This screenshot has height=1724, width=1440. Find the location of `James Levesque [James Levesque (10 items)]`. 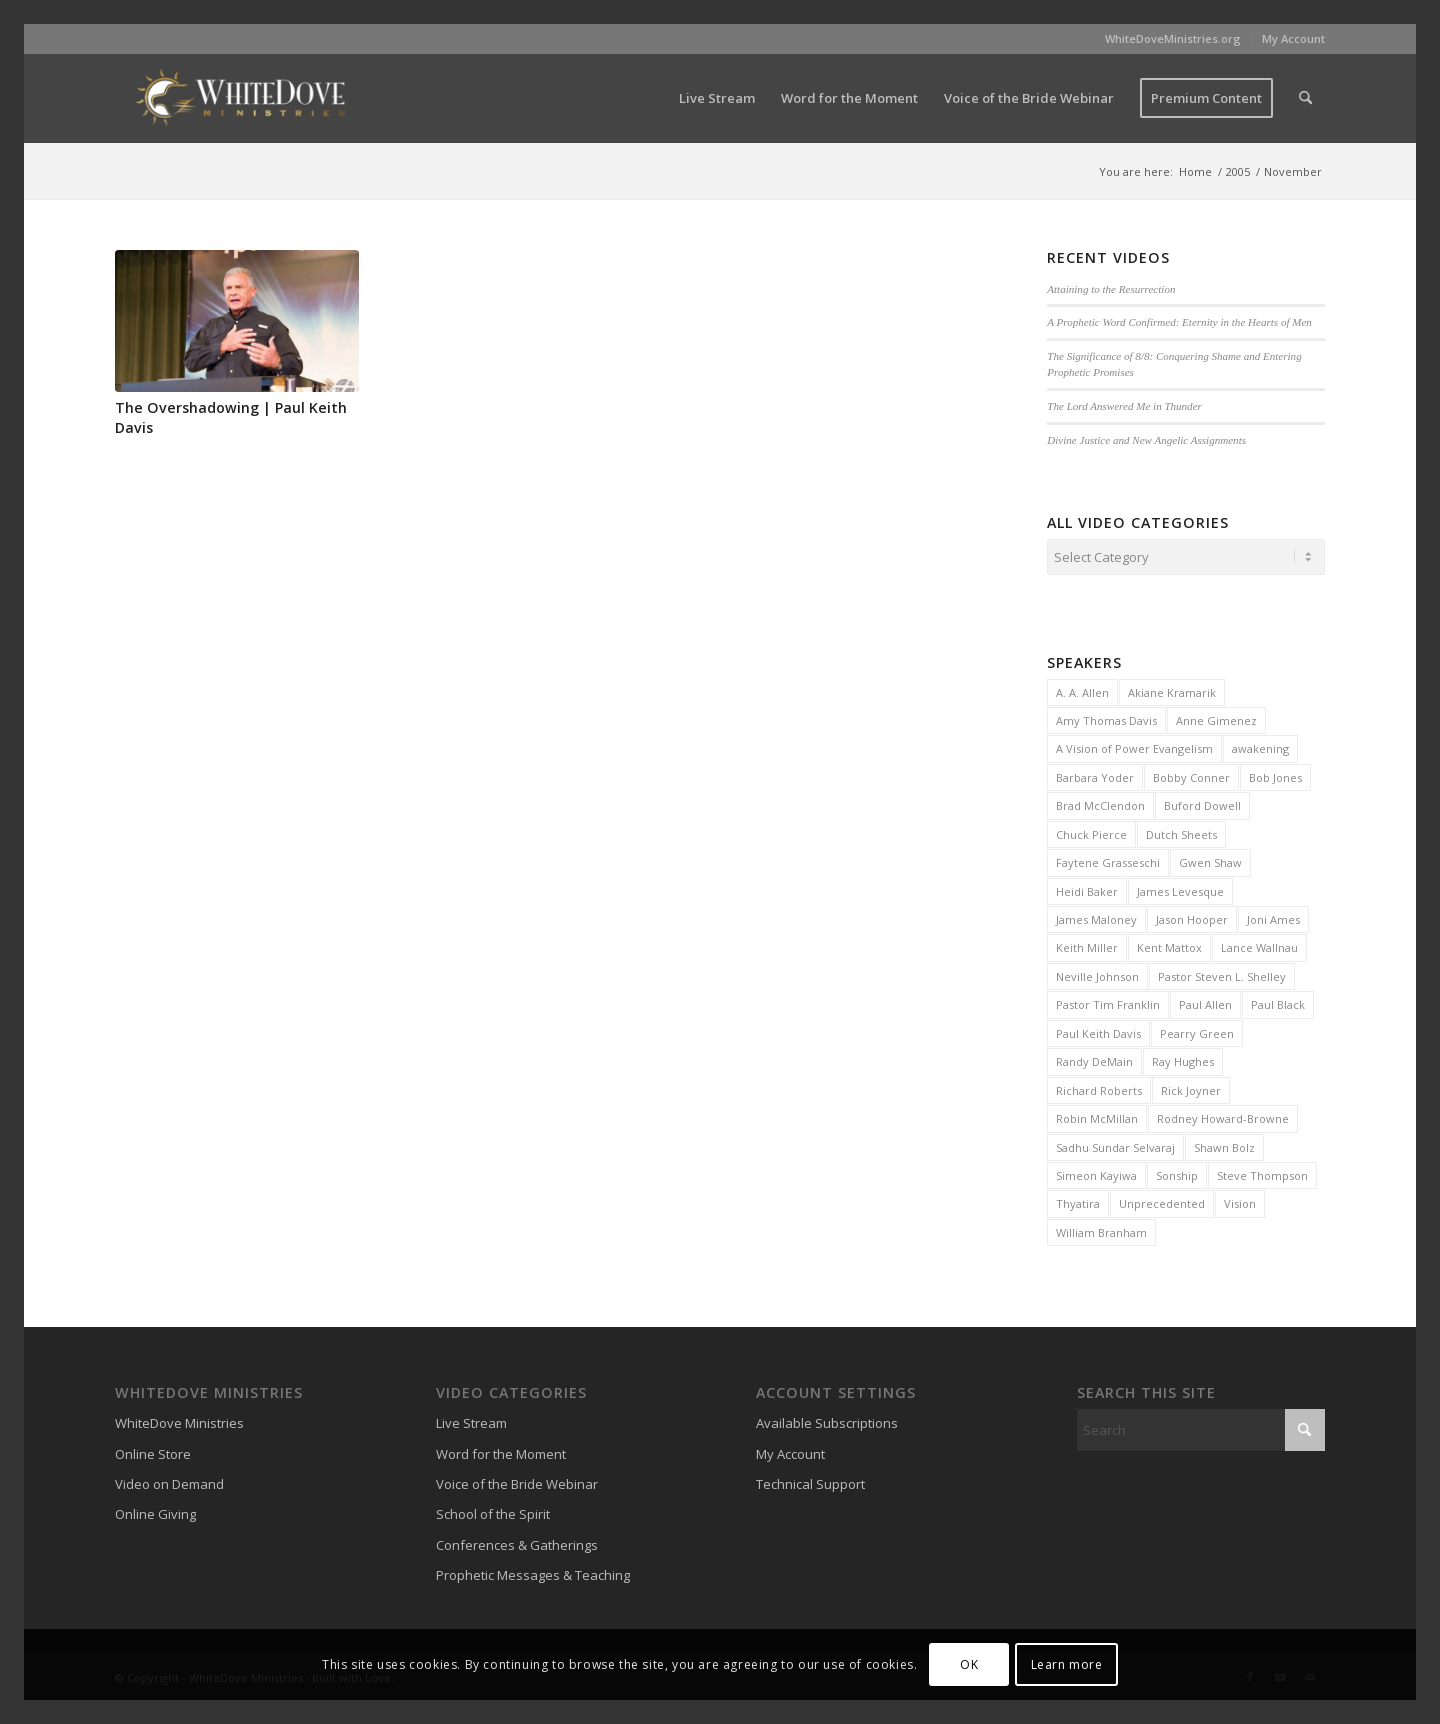

James Levesque [James Levesque (10 items)] is located at coordinates (1180, 888).